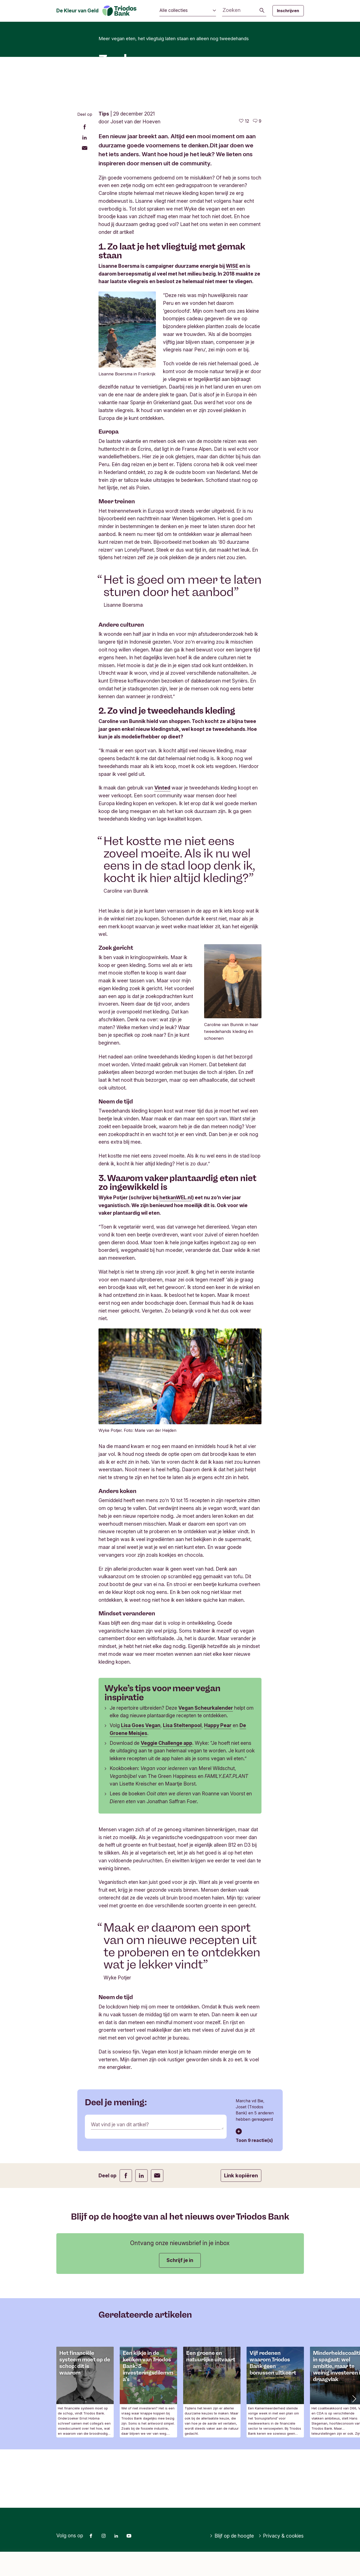  I want to click on [button], so click(353, 2481).